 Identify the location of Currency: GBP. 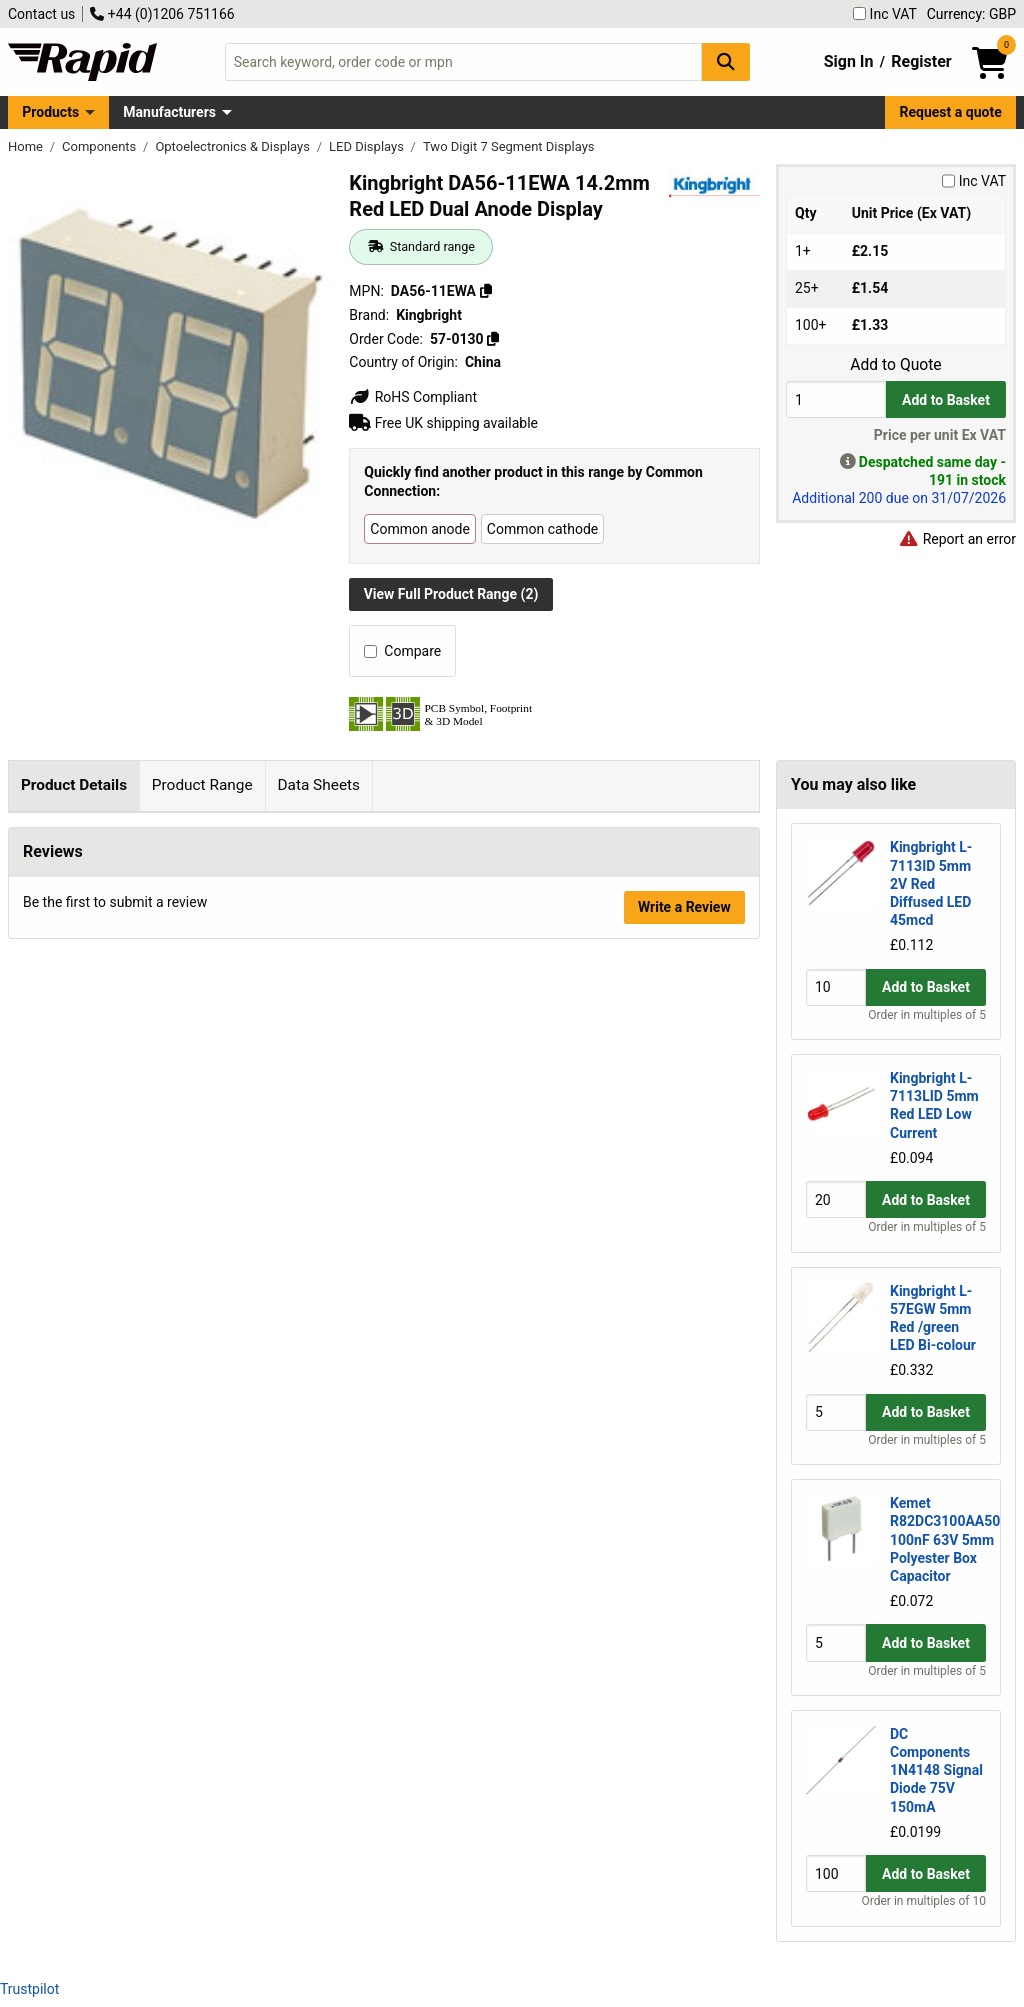
(971, 14).